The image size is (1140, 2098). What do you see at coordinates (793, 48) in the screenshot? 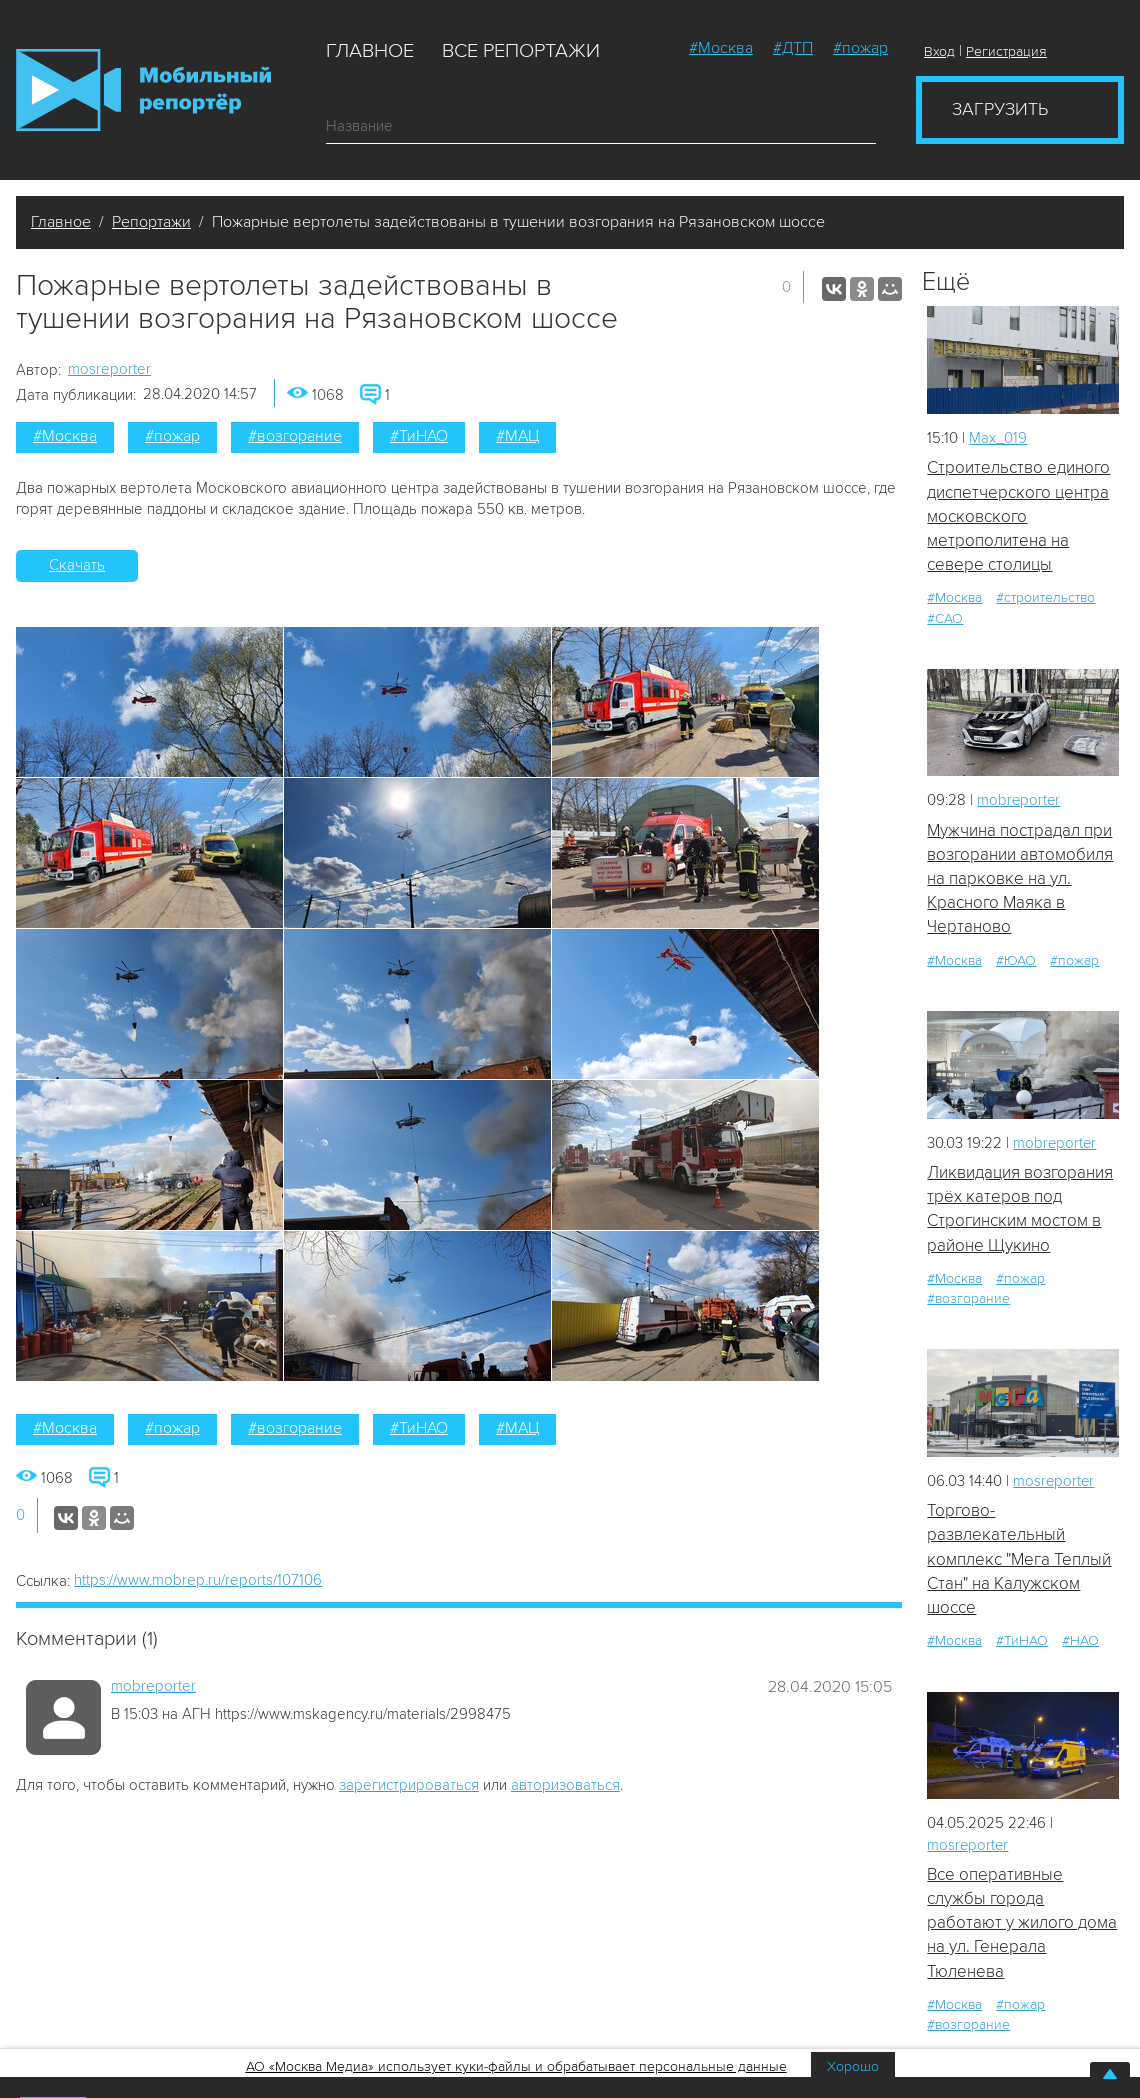
I see `#ДТП` at bounding box center [793, 48].